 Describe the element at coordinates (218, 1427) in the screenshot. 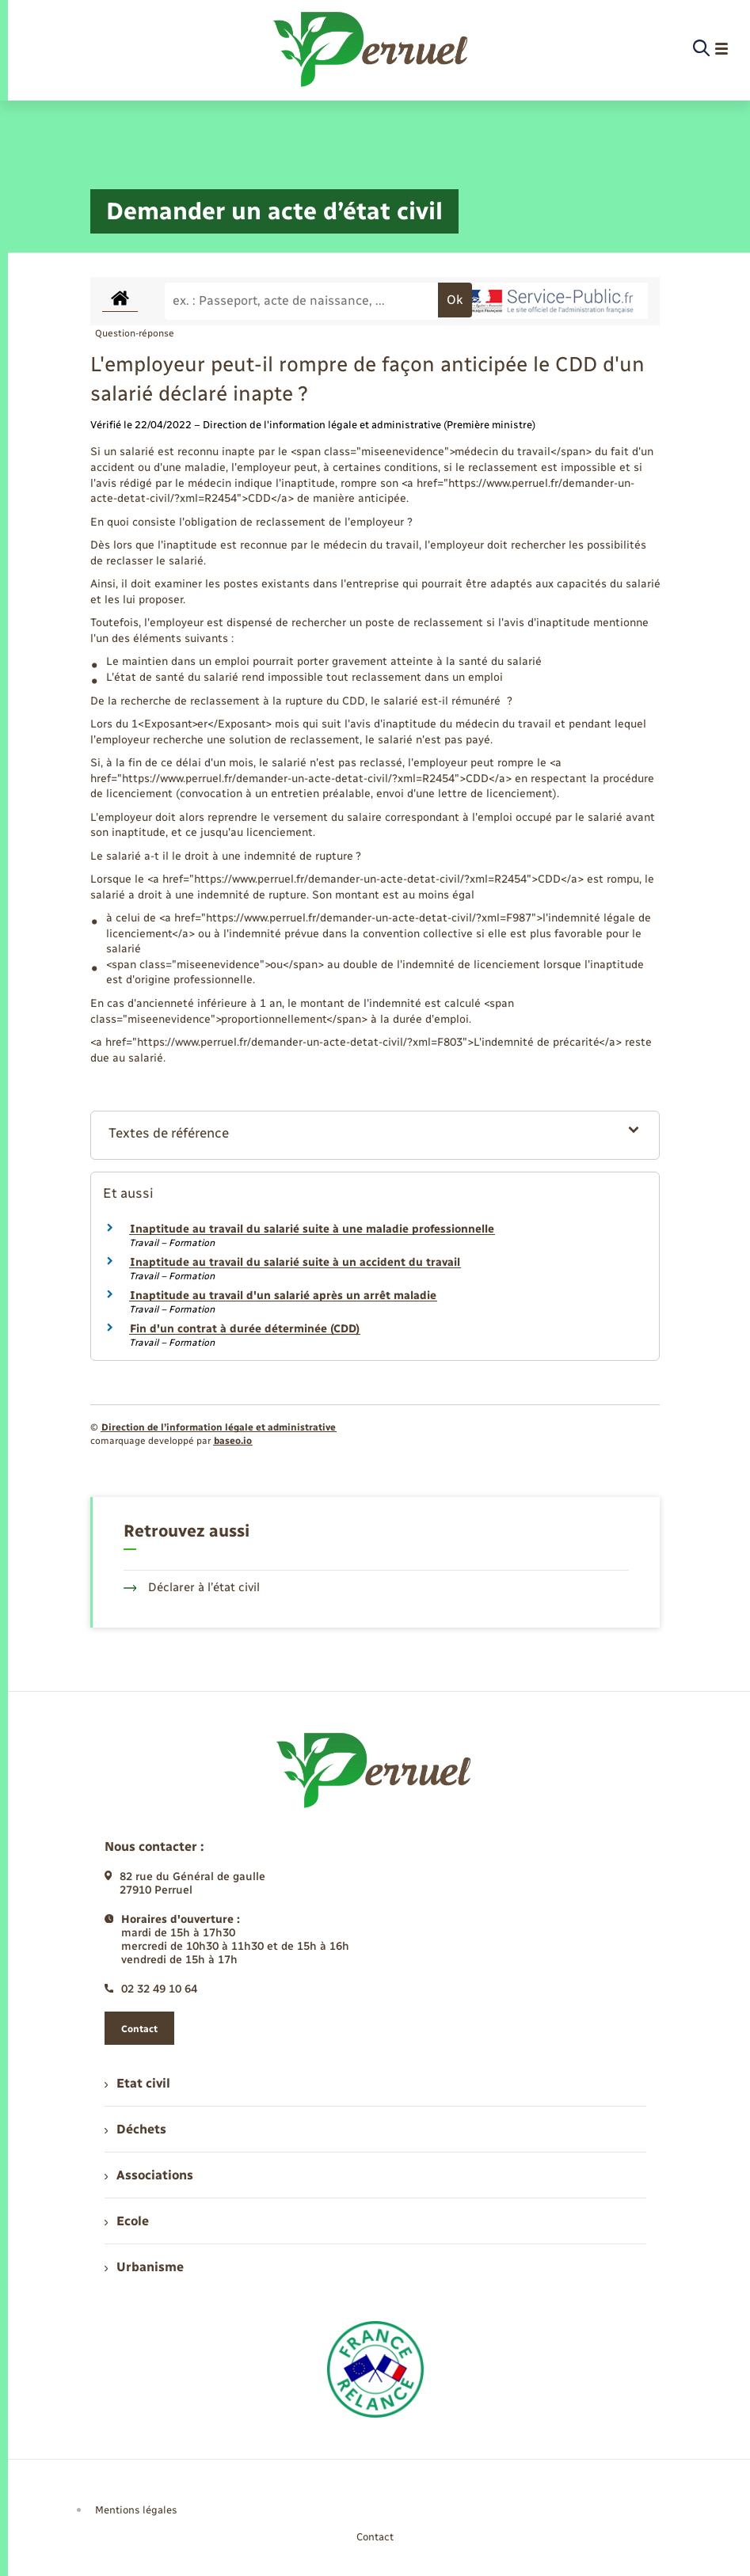

I see `Direction de l’information légale et administrative` at that location.